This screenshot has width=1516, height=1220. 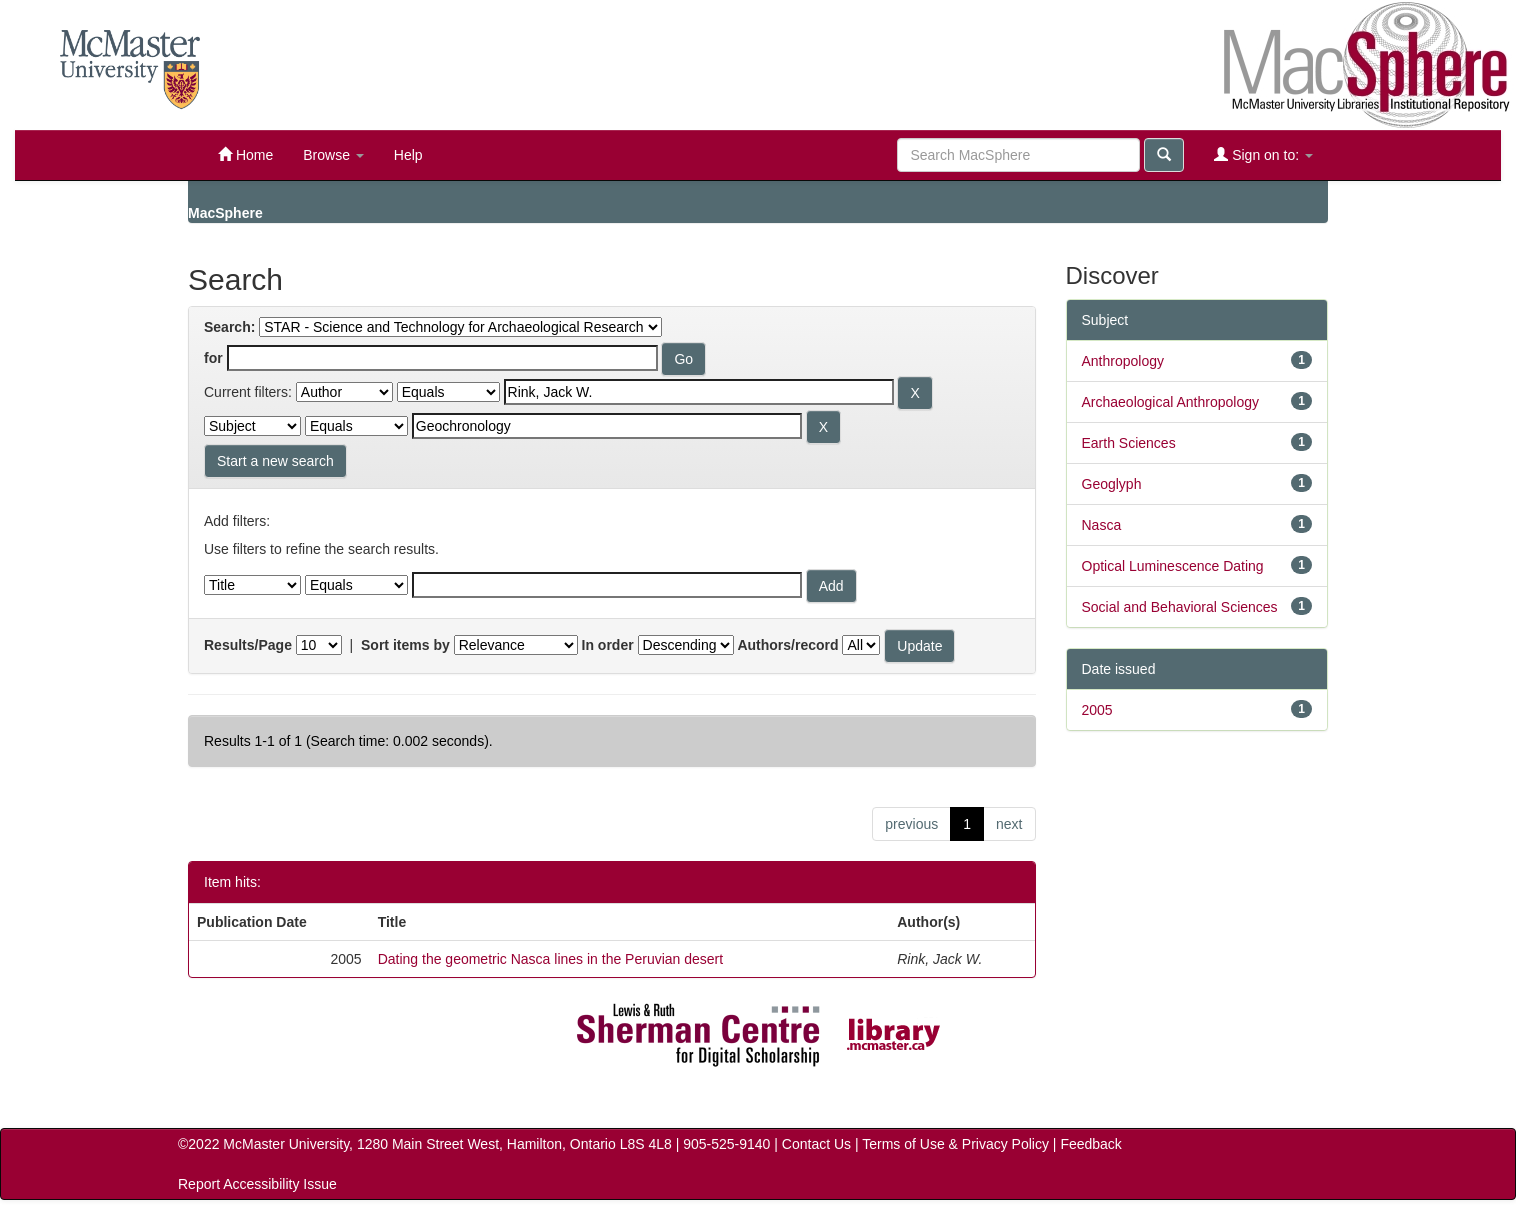 I want to click on Home, so click(x=245, y=154).